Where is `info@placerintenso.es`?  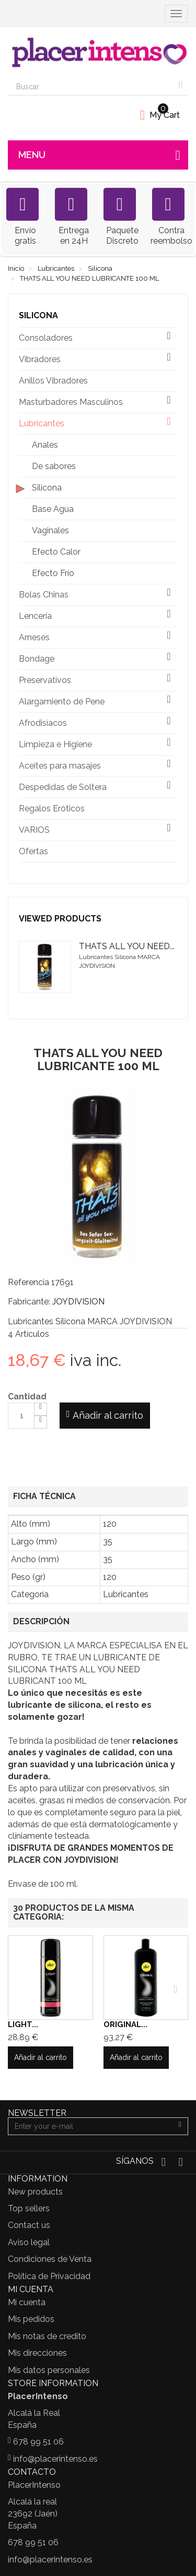 info@placerintenso.es is located at coordinates (55, 2459).